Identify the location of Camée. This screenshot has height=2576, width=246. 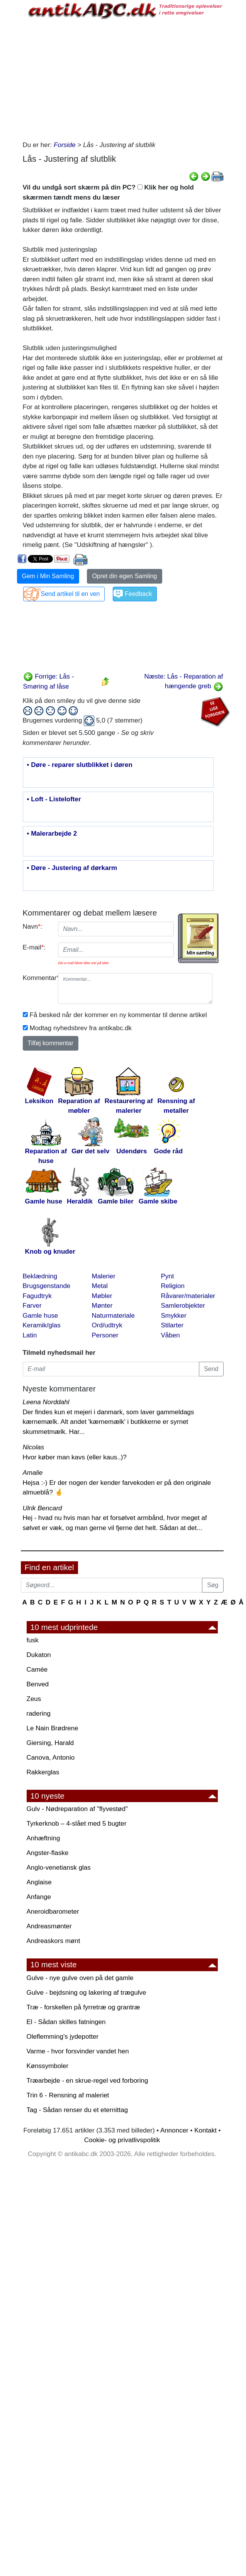
(37, 1669).